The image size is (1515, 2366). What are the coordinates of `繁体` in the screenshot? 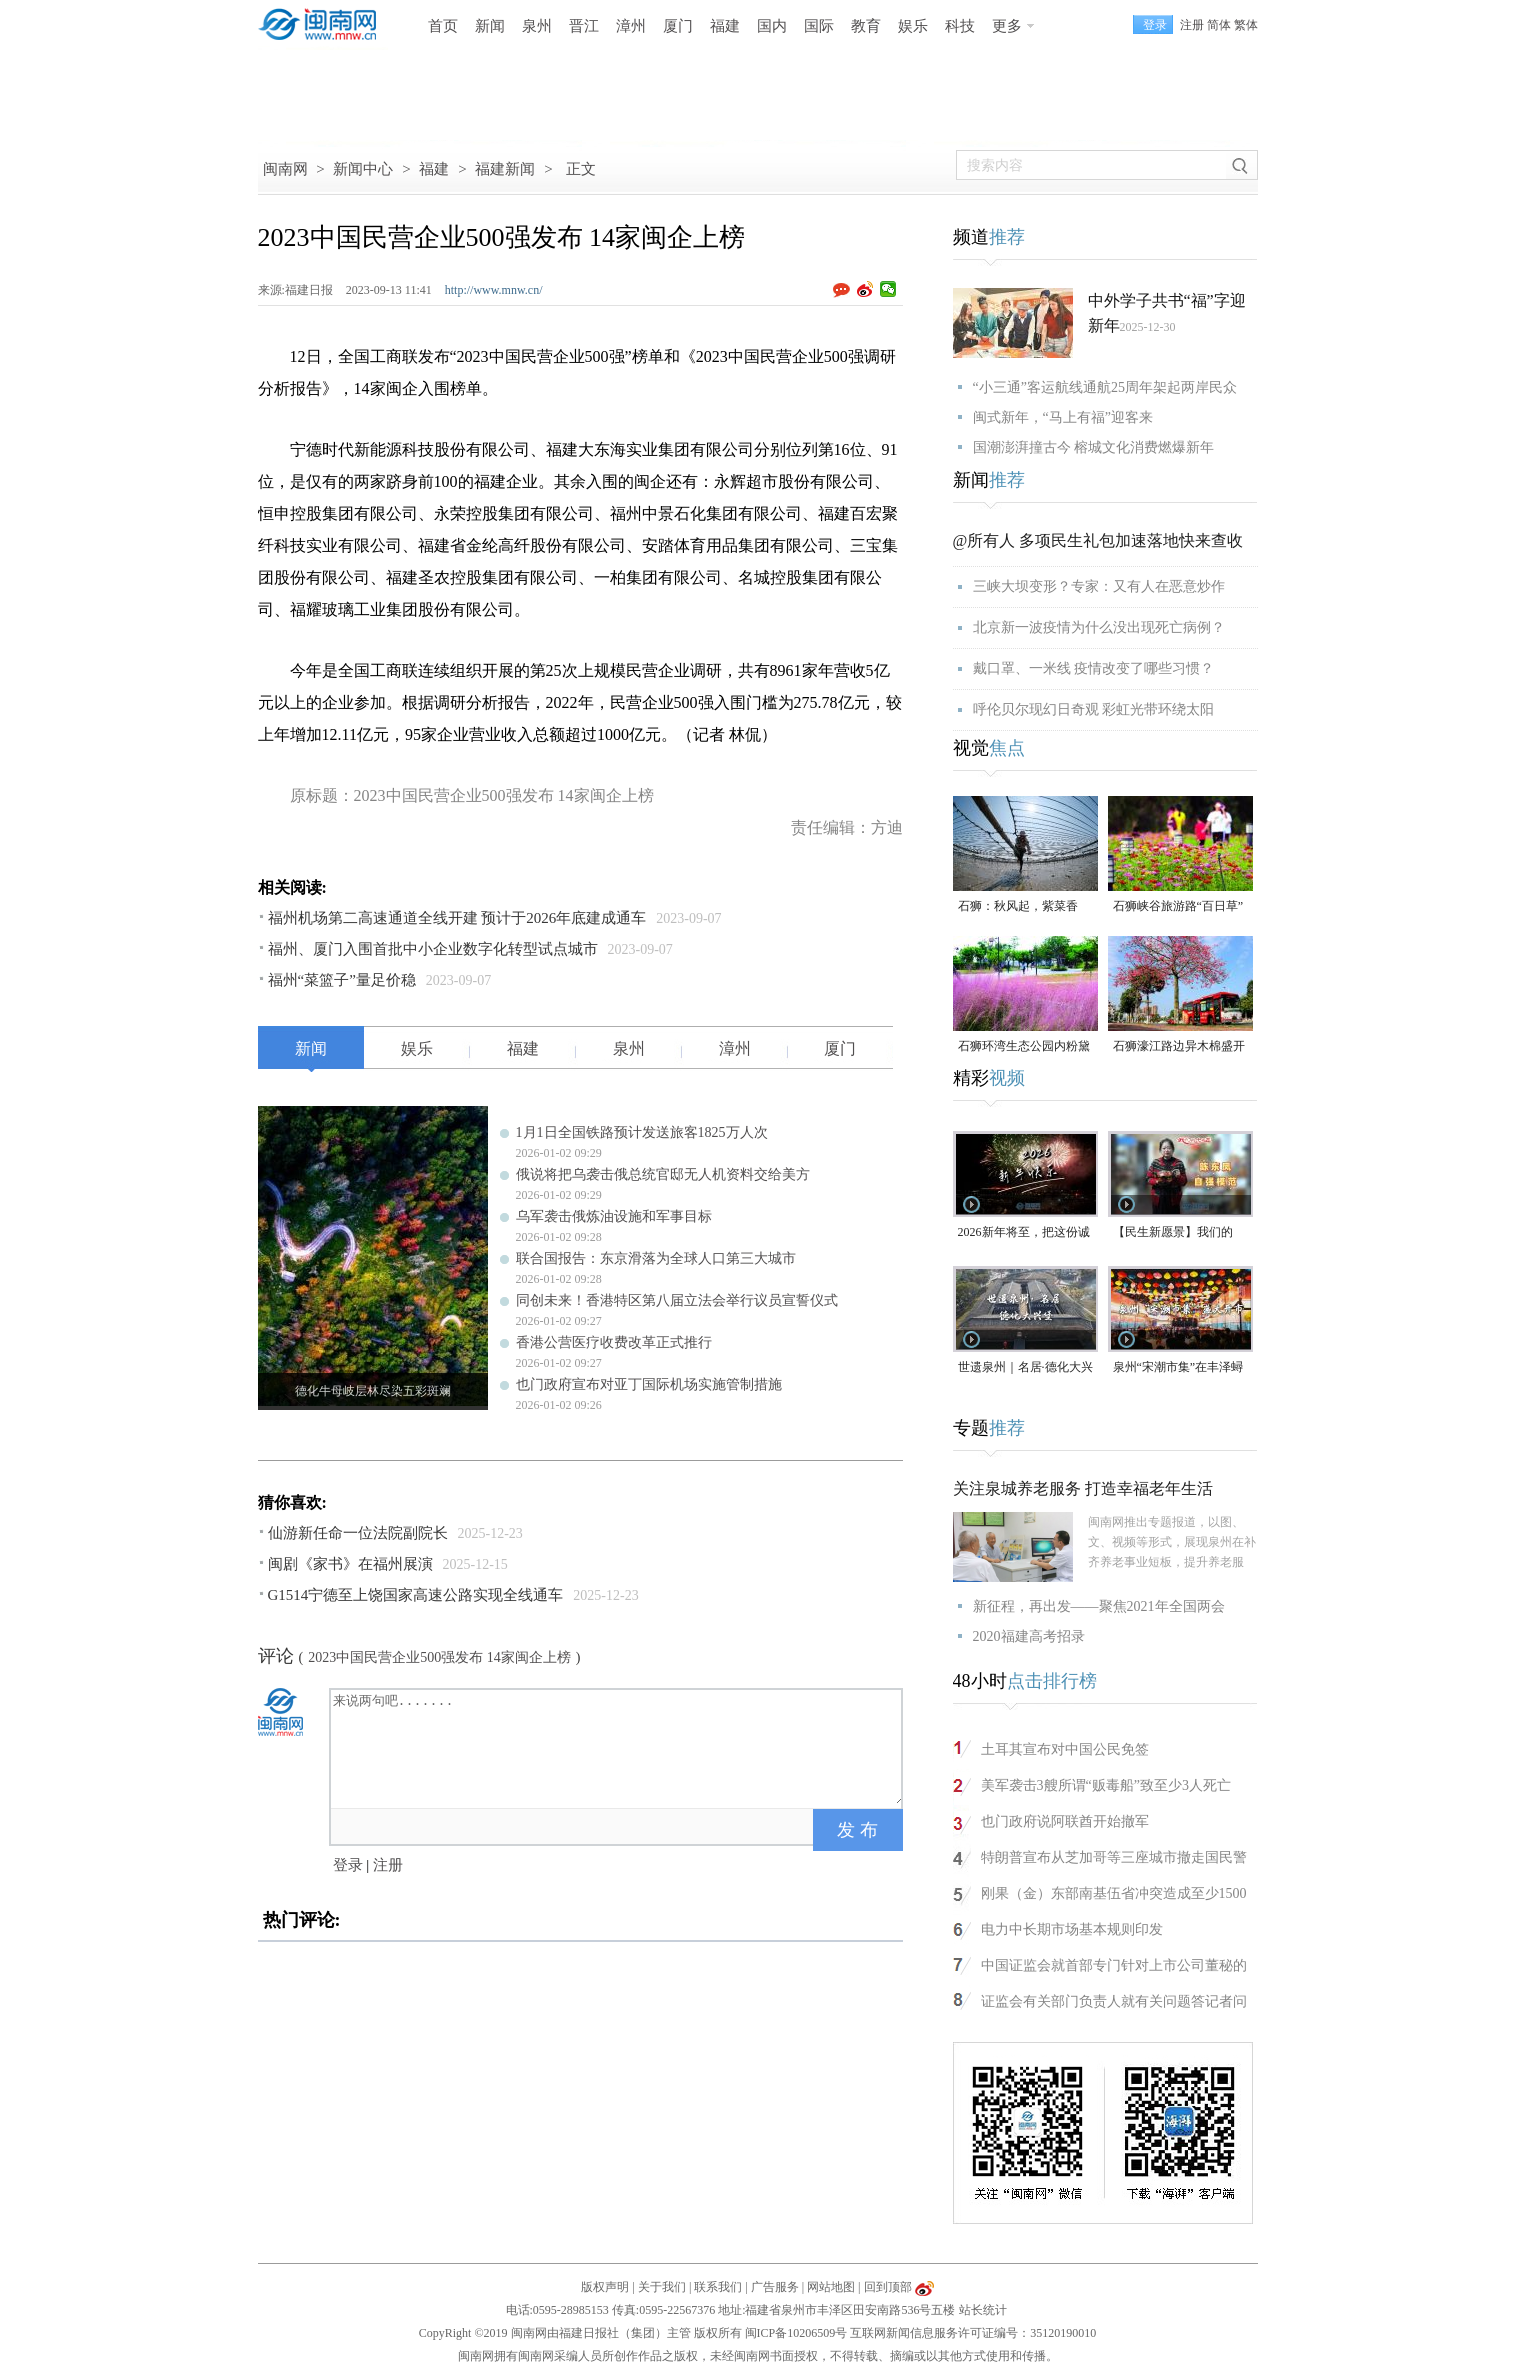 It's located at (1246, 25).